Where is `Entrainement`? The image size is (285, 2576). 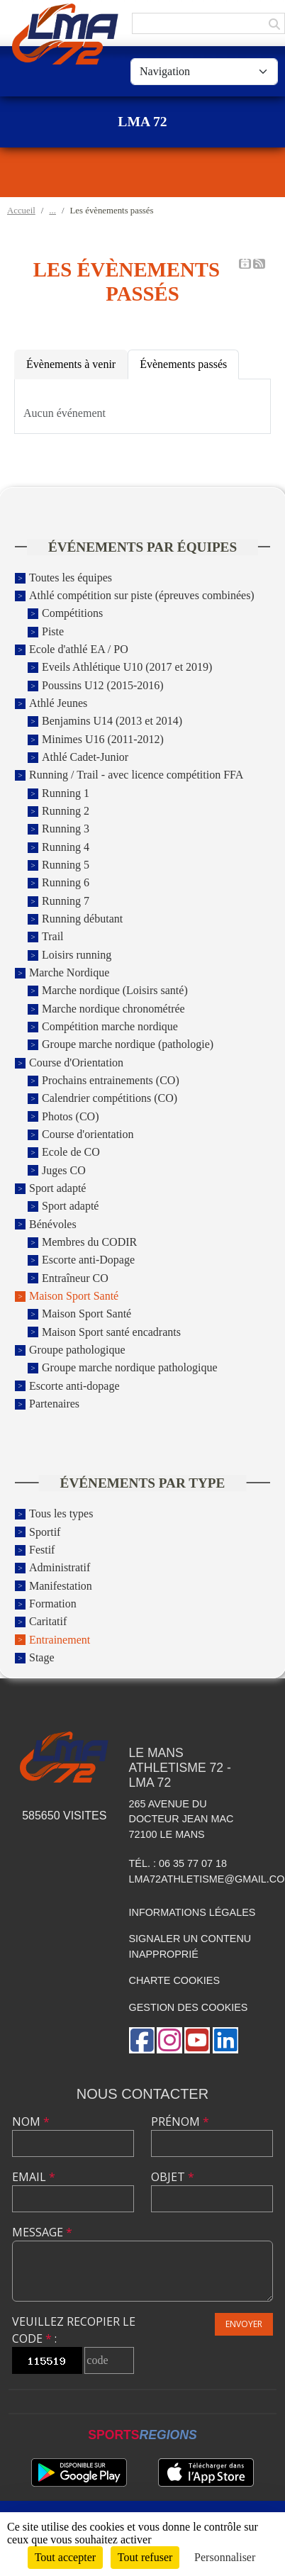 Entrainement is located at coordinates (59, 1640).